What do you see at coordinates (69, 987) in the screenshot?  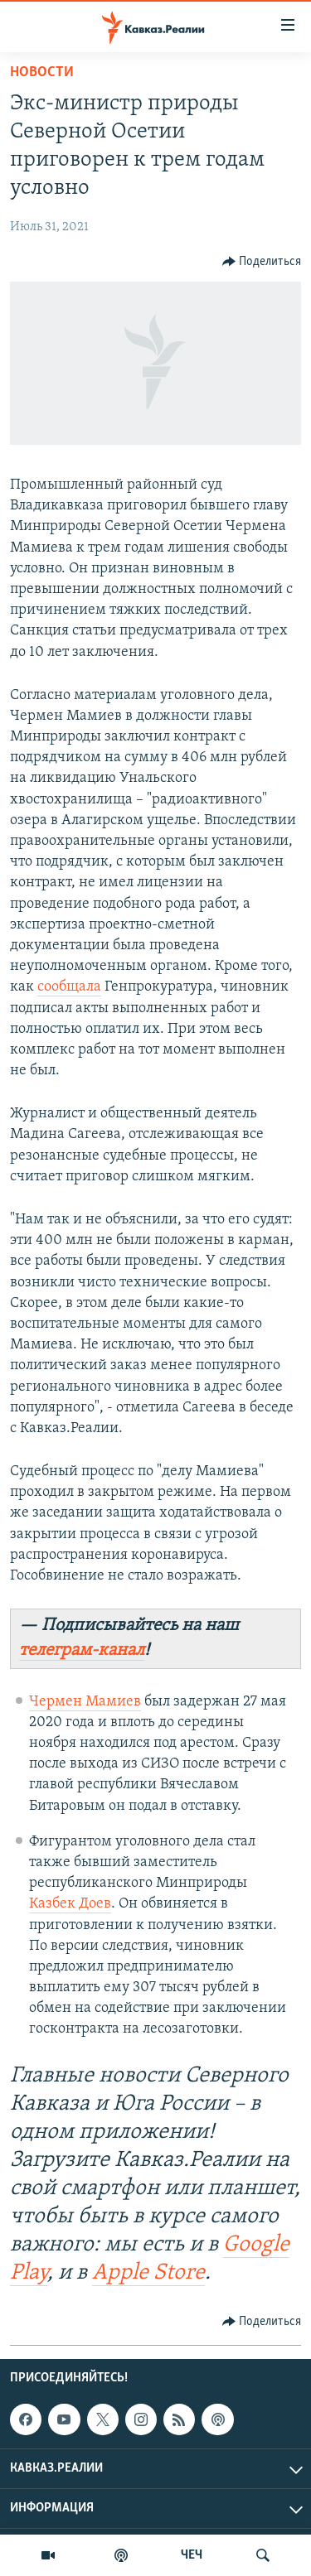 I see `сообщала` at bounding box center [69, 987].